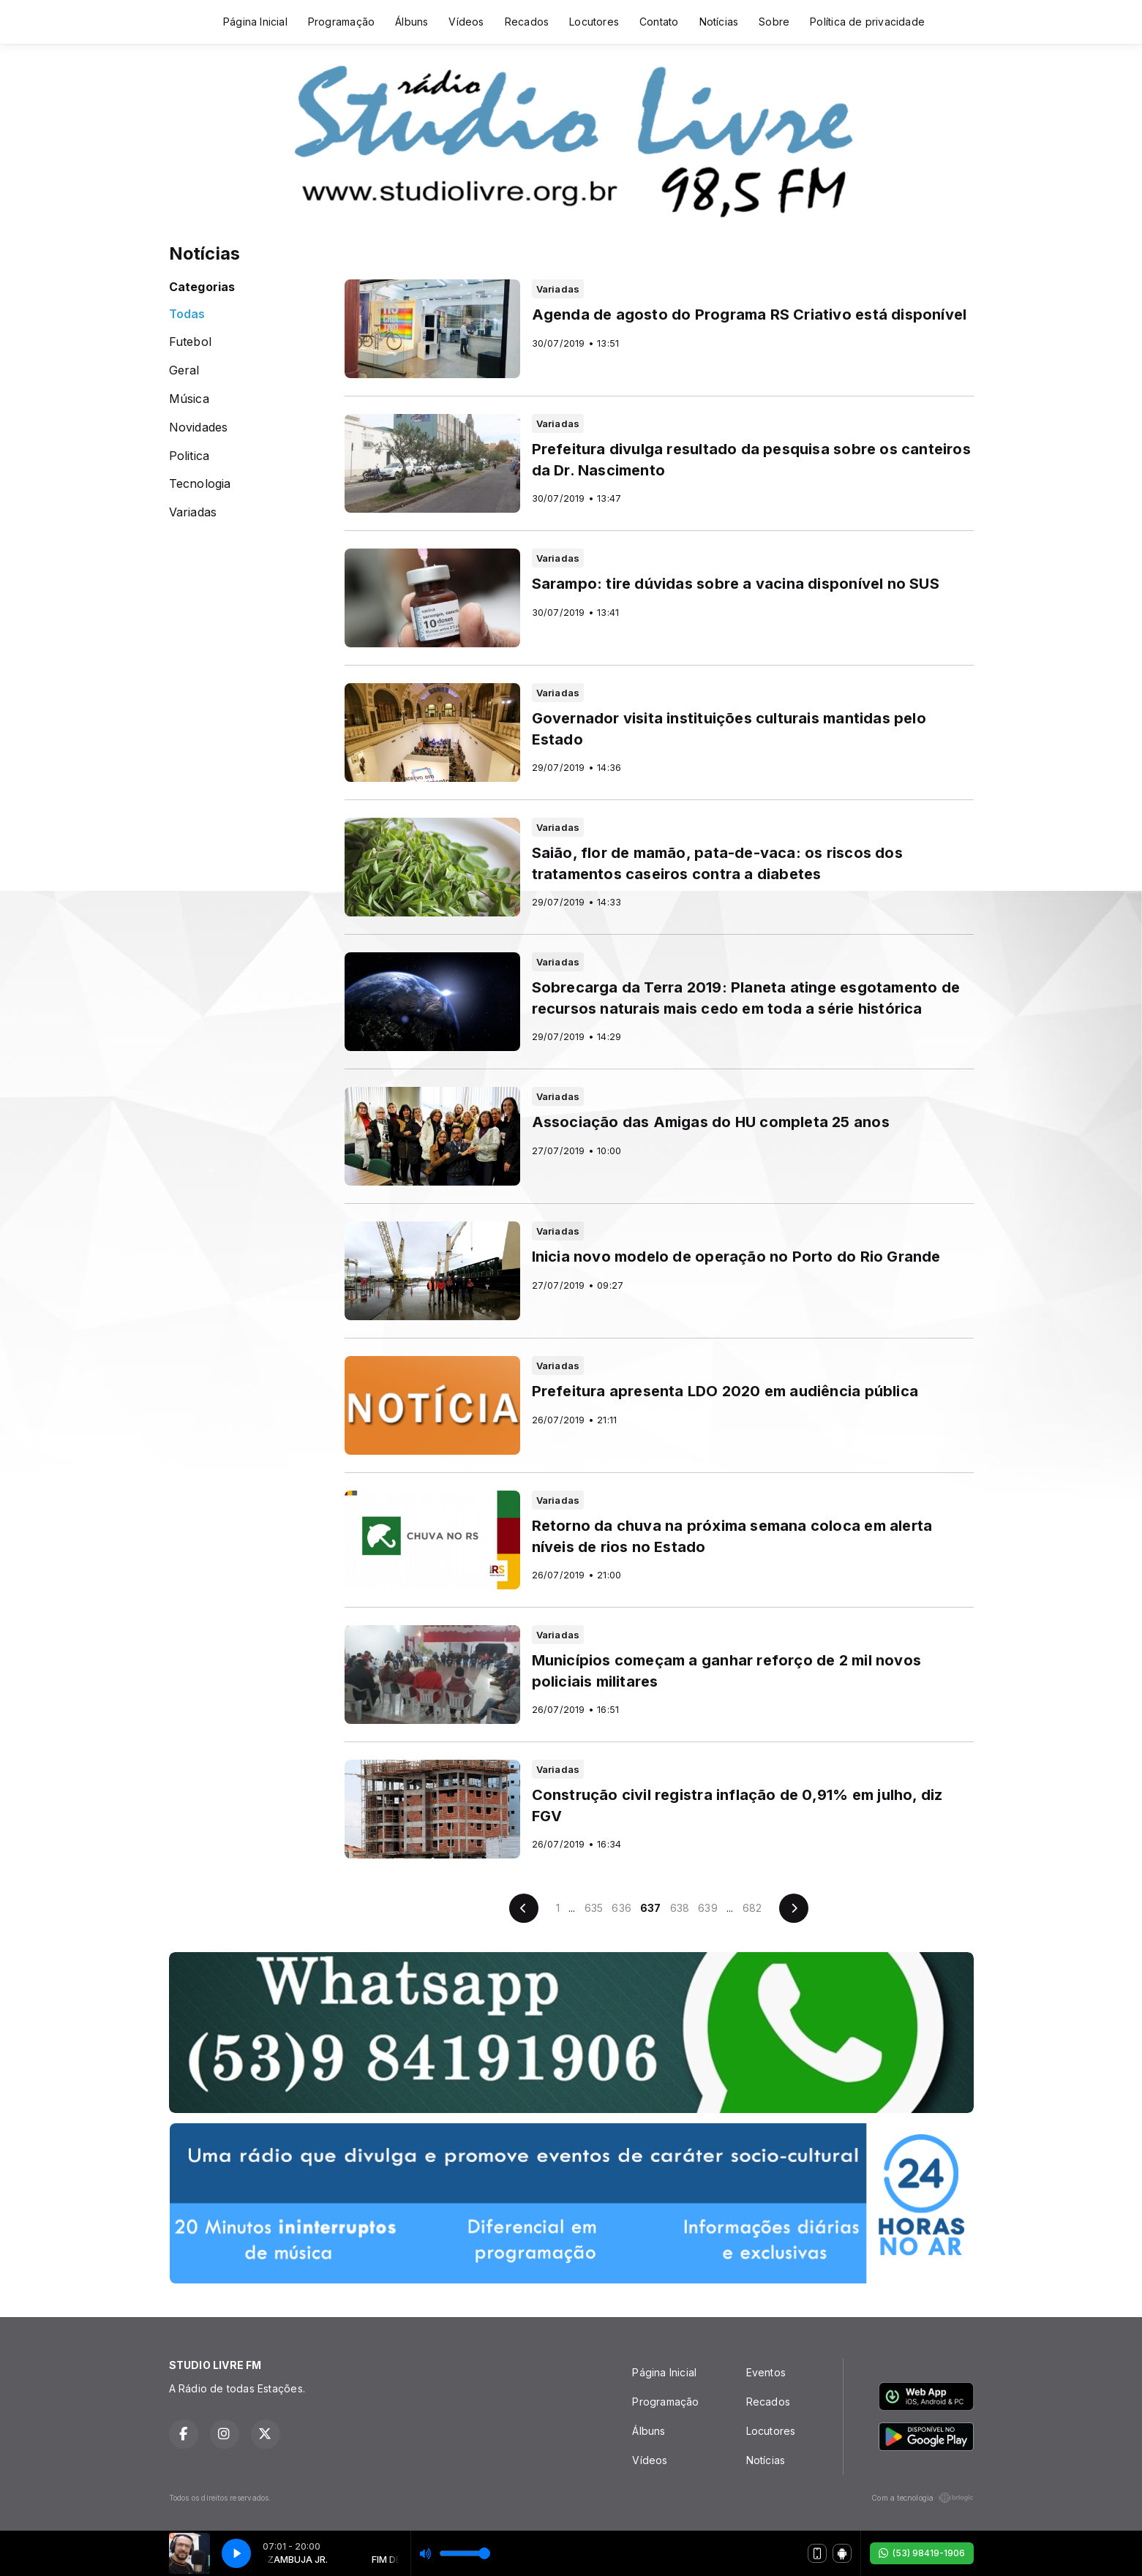 This screenshot has height=2576, width=1142. What do you see at coordinates (190, 342) in the screenshot?
I see `Futebol` at bounding box center [190, 342].